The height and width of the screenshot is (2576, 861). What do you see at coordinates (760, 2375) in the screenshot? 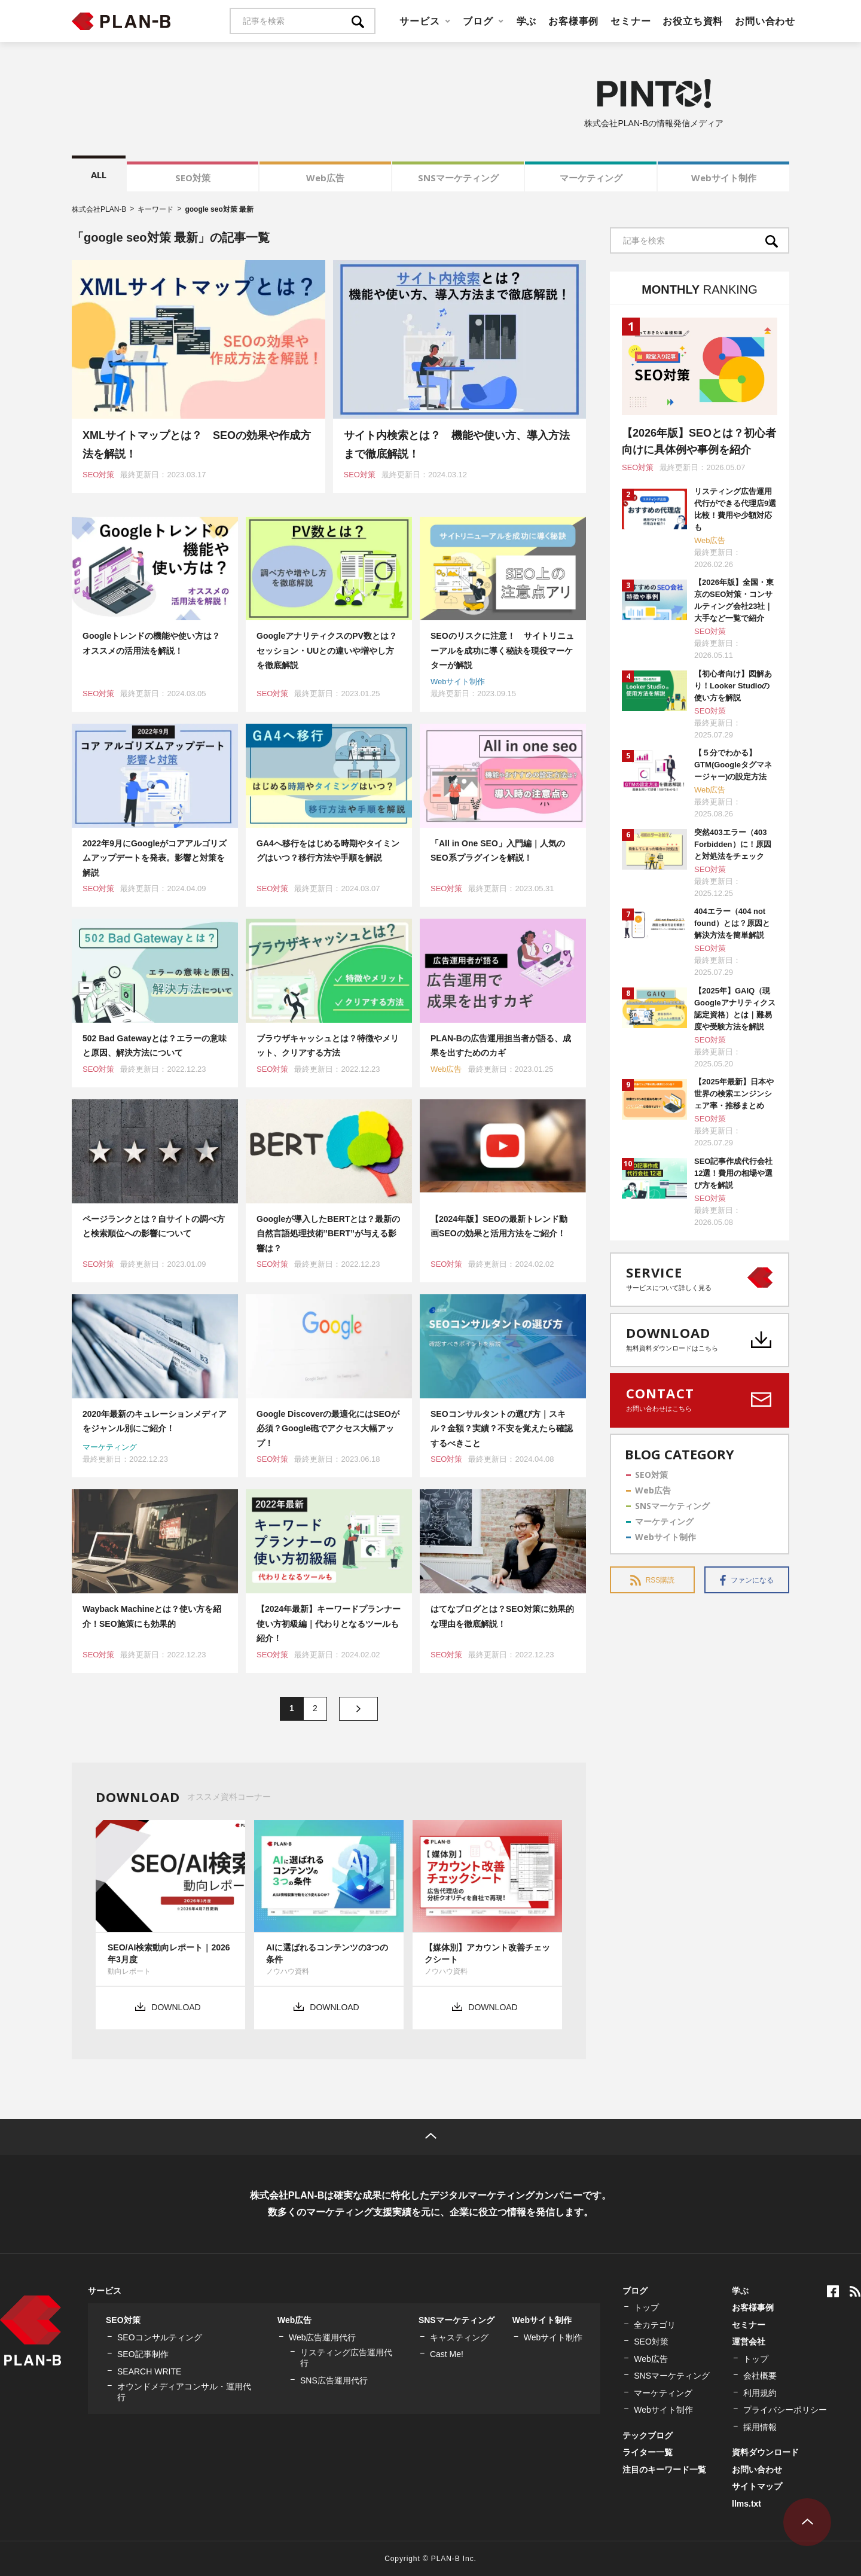
I see `会社概要` at bounding box center [760, 2375].